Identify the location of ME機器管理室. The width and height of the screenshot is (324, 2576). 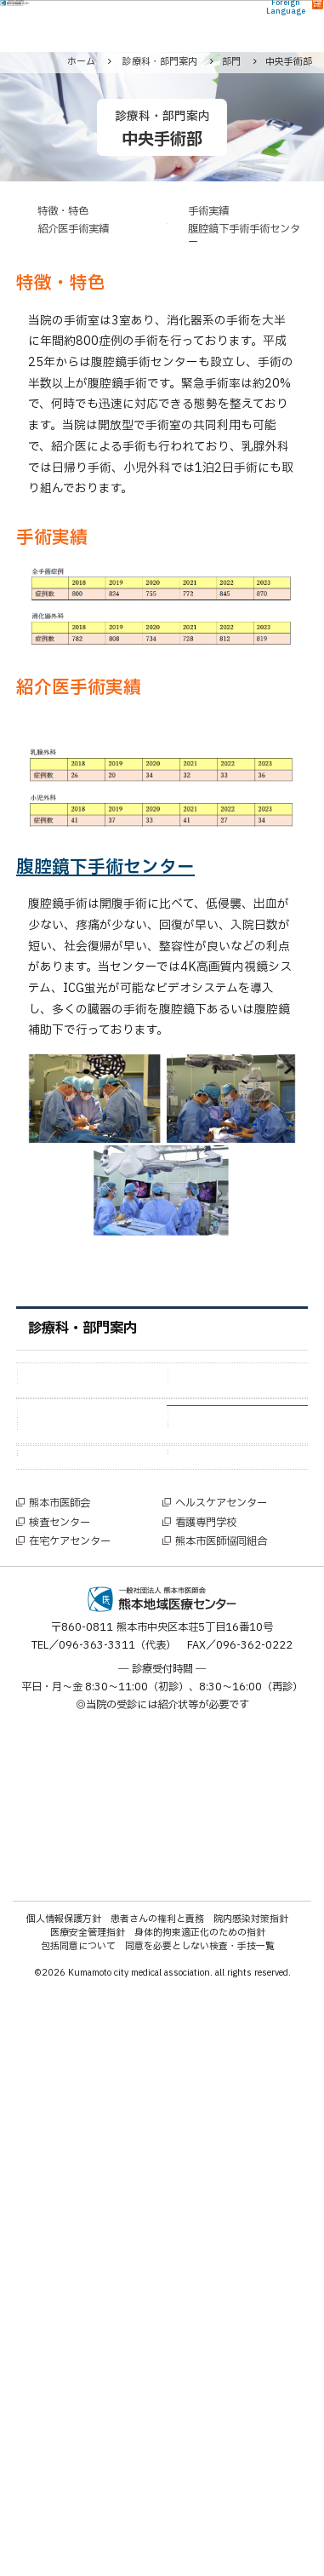
(72, 1807).